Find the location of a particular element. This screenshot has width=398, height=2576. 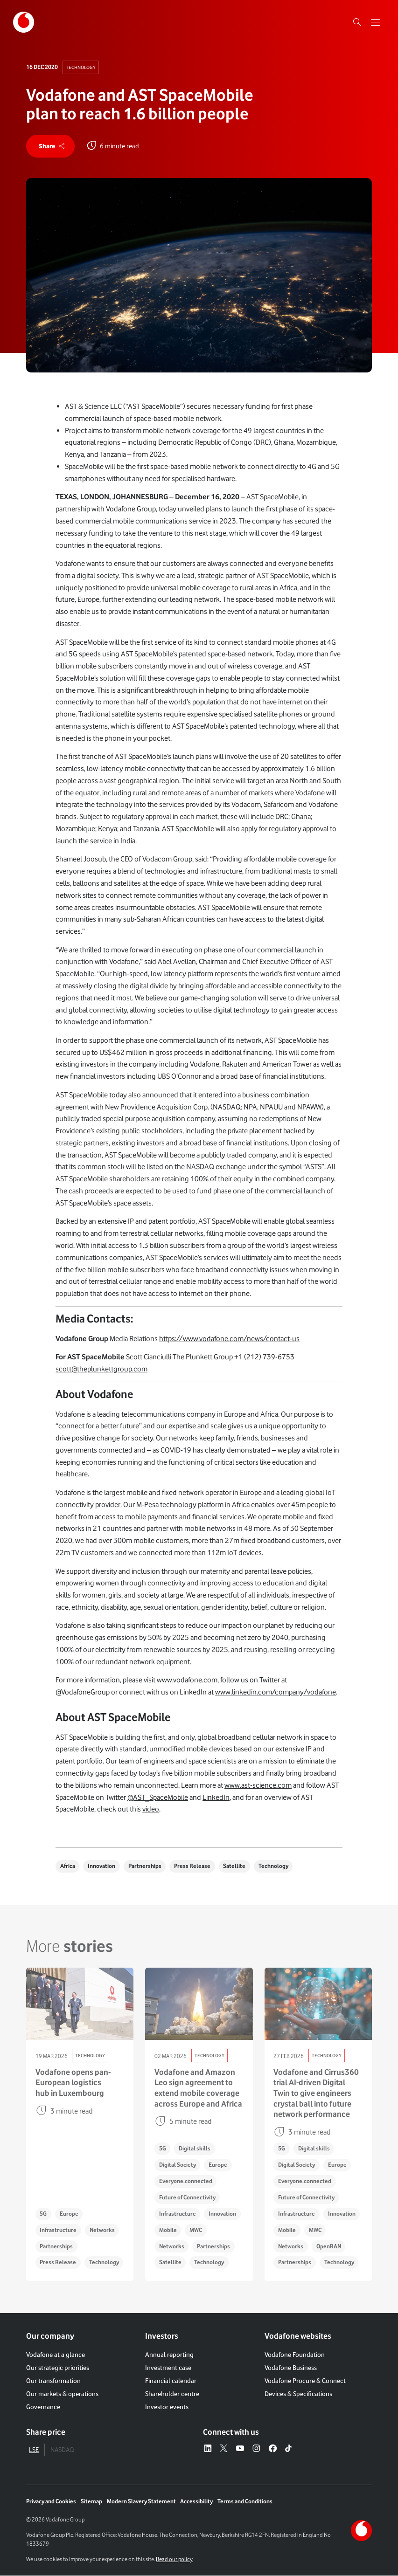

Technology is located at coordinates (81, 67).